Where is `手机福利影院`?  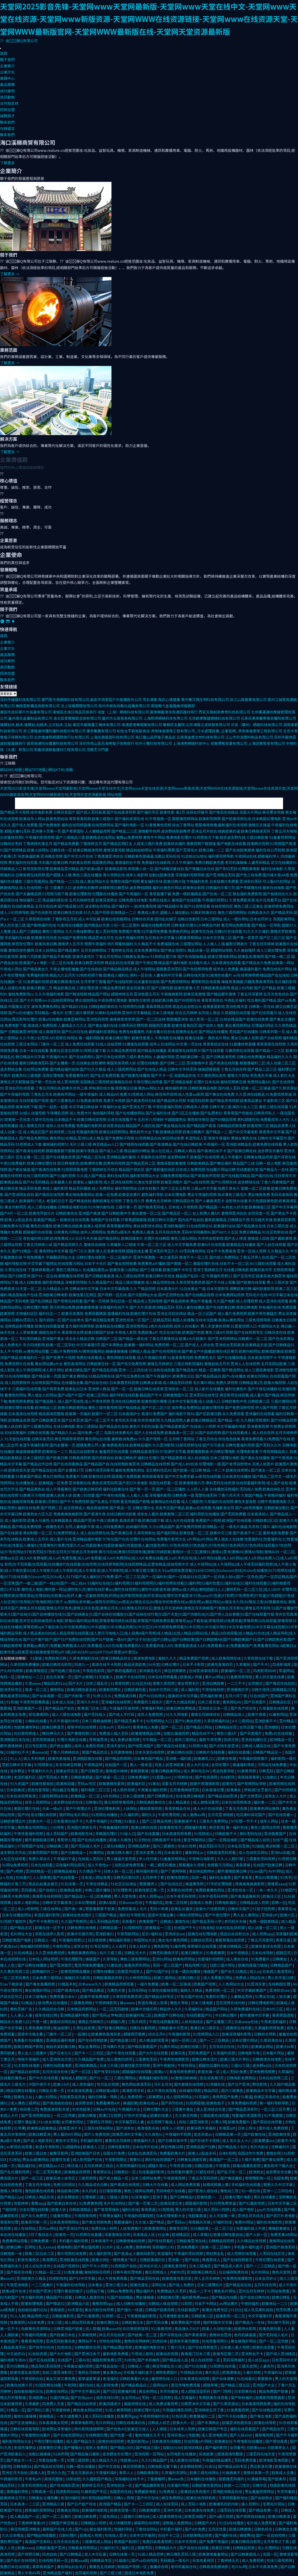
手机福利影院 is located at coordinates (91, 2140).